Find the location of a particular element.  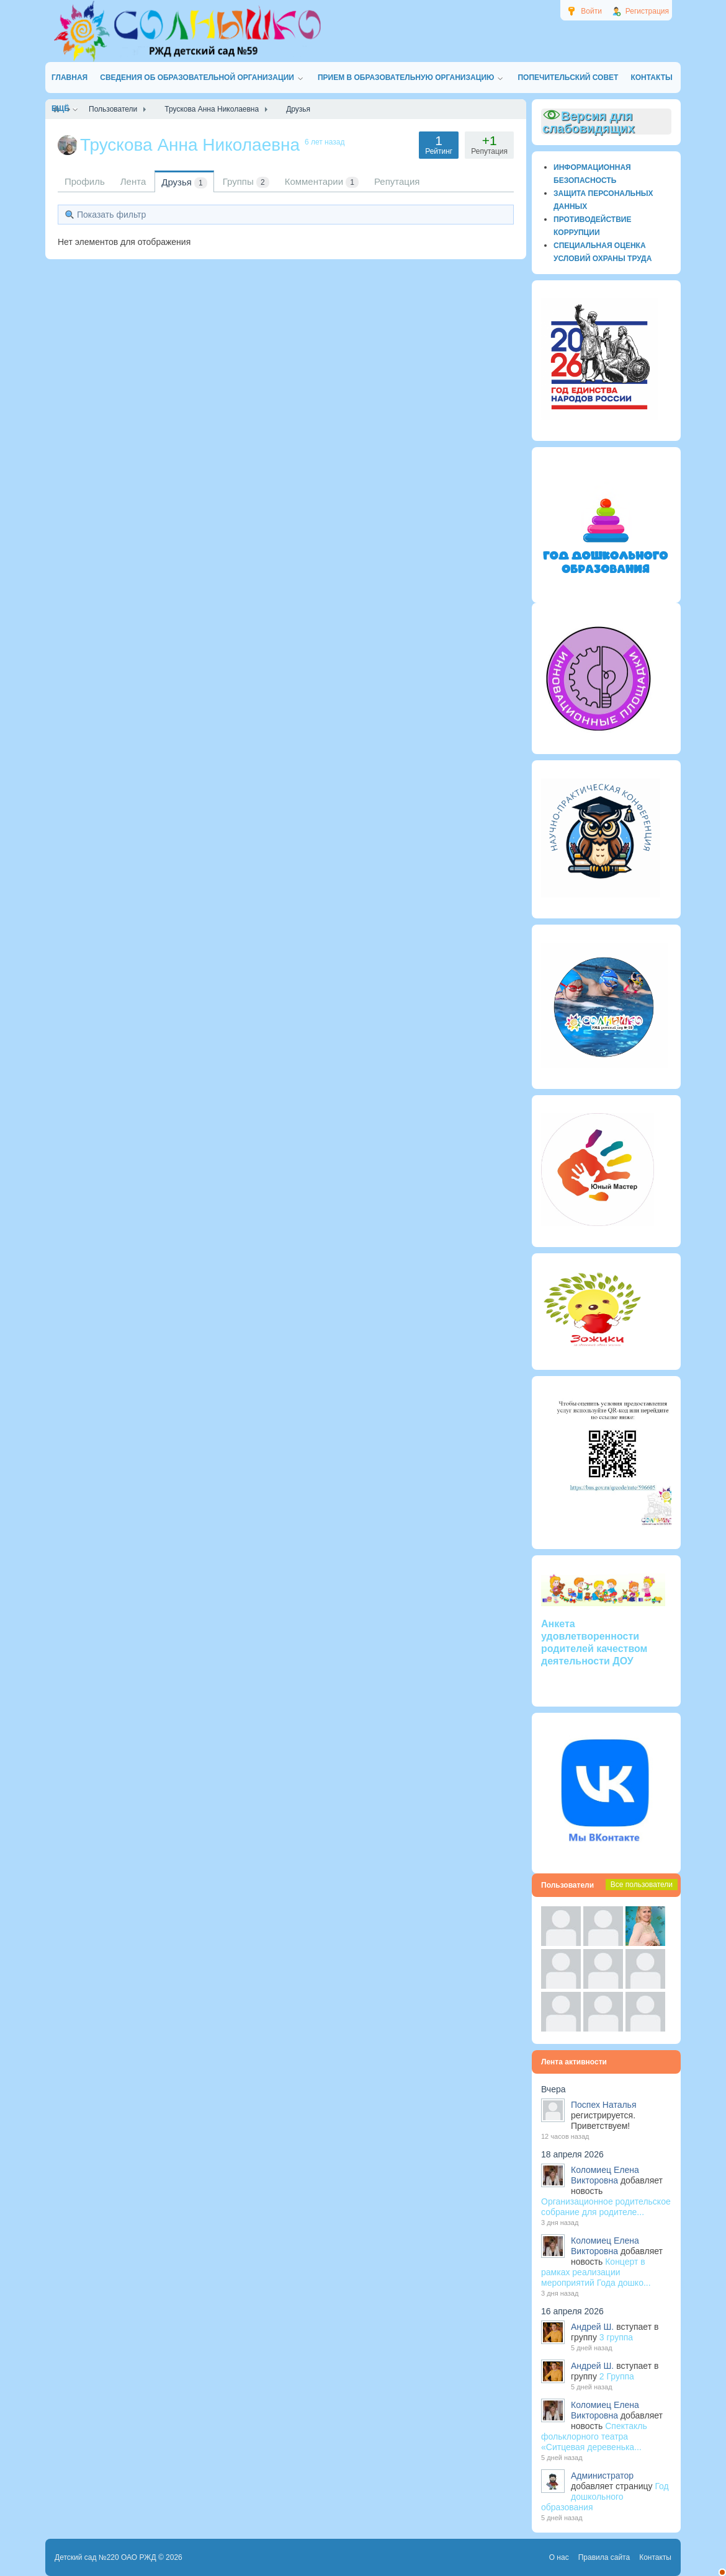

Андрей Ш. is located at coordinates (592, 2327).